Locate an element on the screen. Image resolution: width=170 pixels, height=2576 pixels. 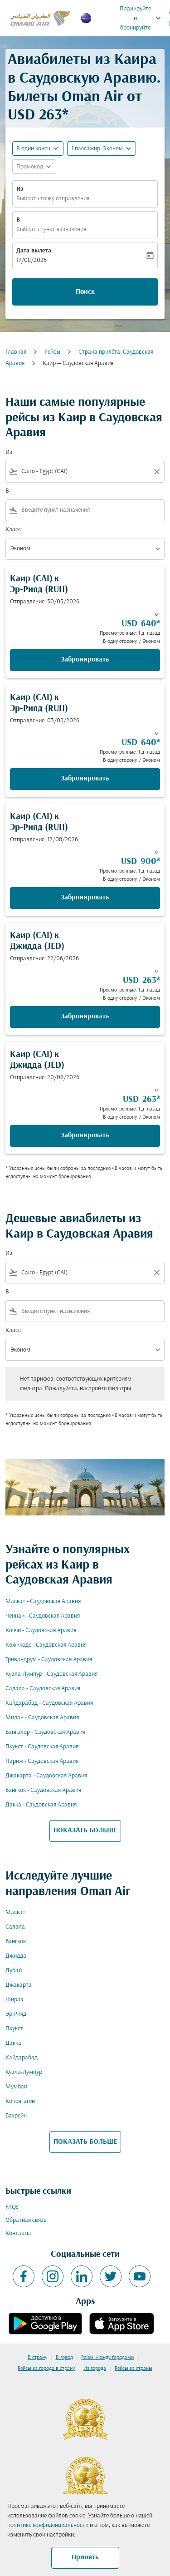
Бангкок - Саудовская Аравия [Из бангкок в саудовская аравия] is located at coordinates (43, 1790).